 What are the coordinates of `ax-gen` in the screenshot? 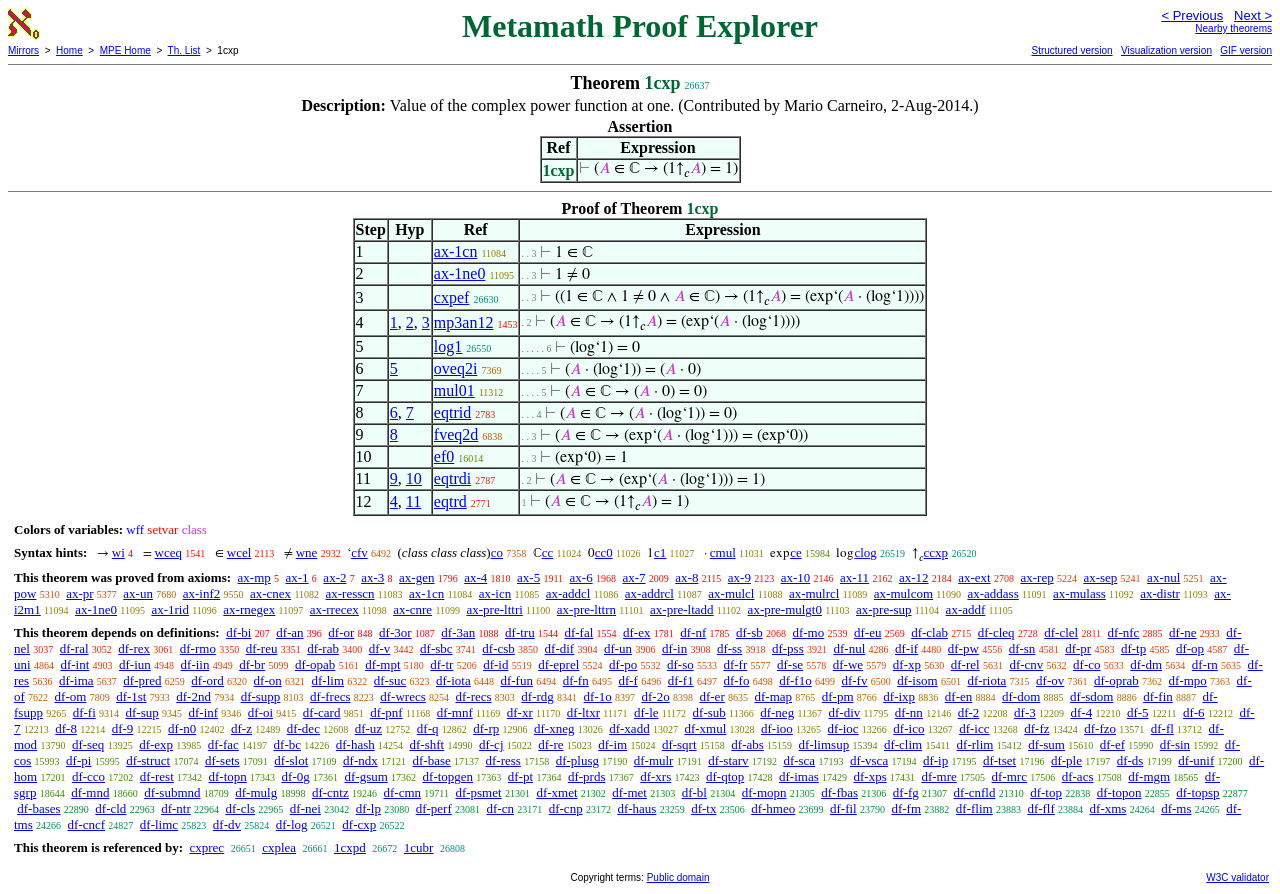 It's located at (416, 577).